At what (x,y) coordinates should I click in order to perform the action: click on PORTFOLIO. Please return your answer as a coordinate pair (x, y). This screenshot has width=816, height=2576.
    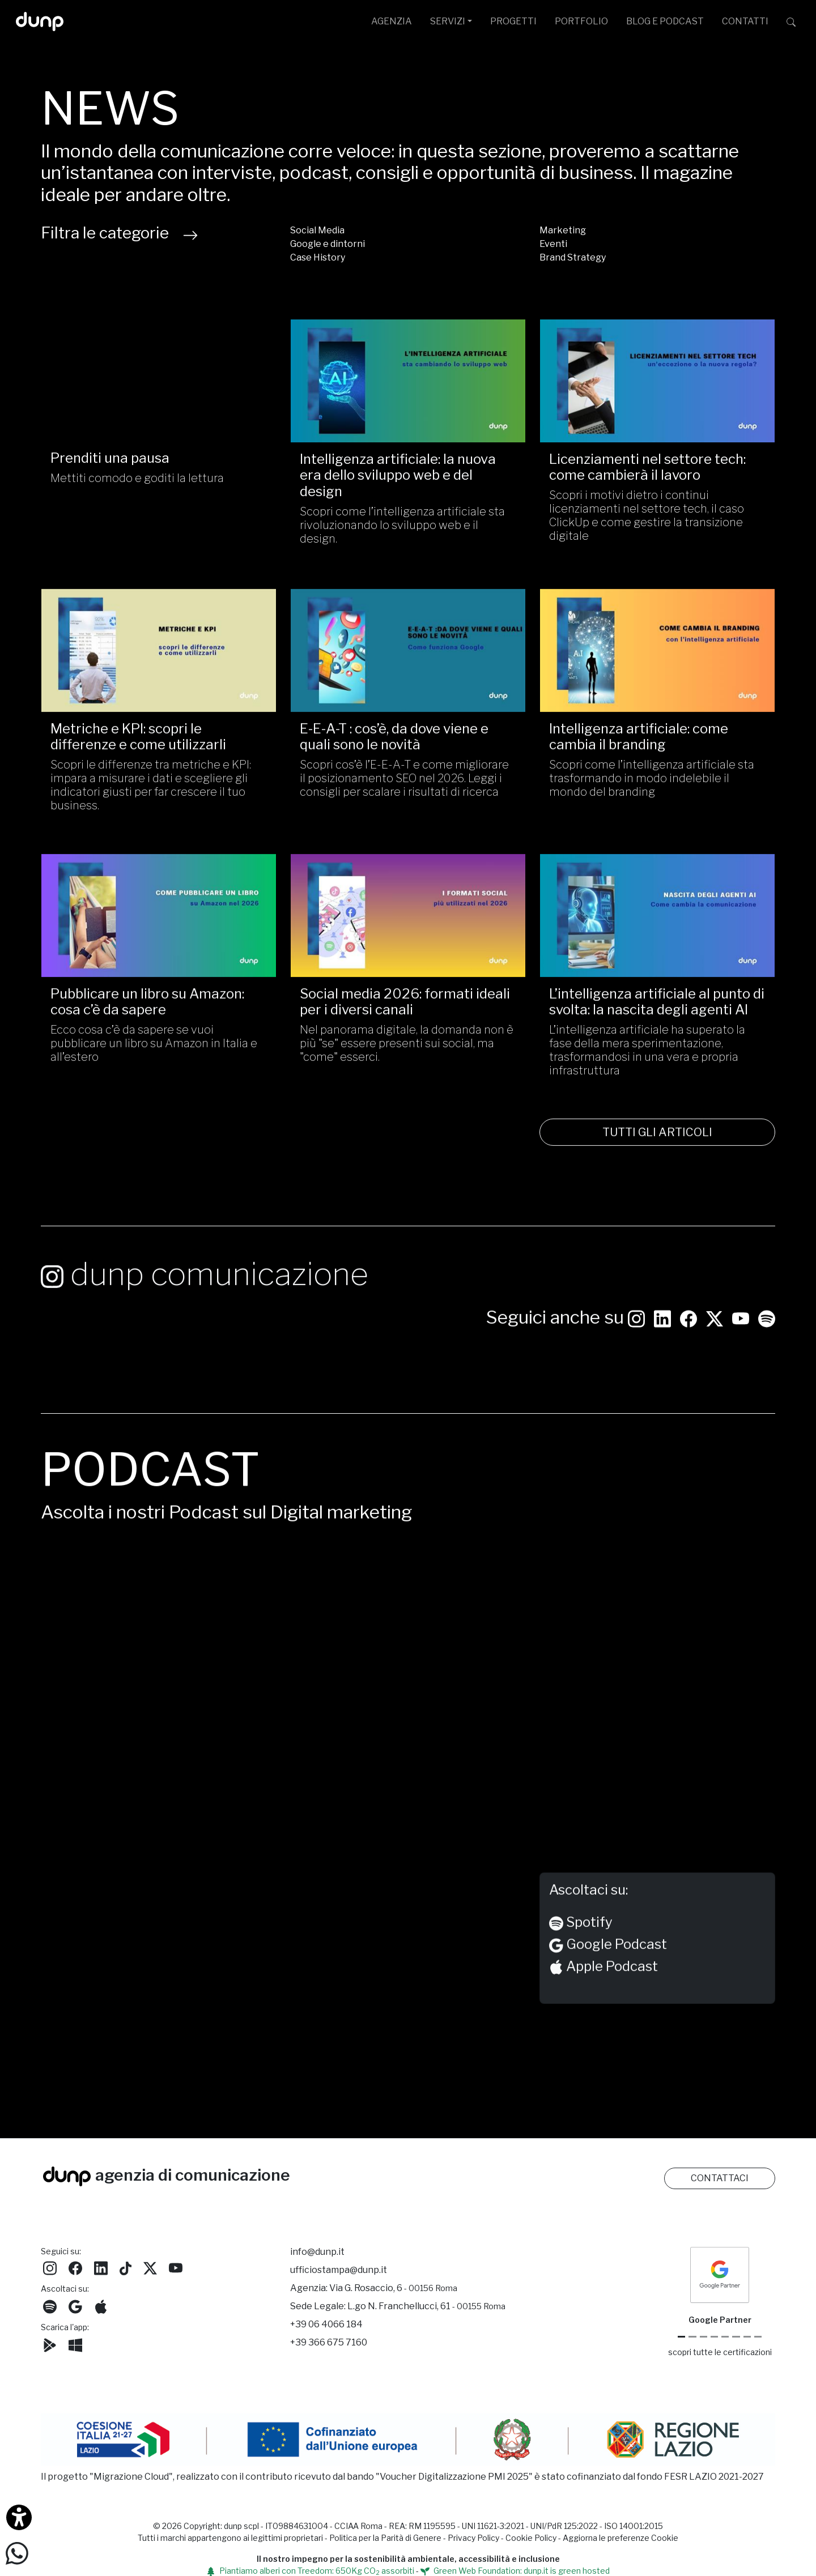
    Looking at the image, I should click on (581, 21).